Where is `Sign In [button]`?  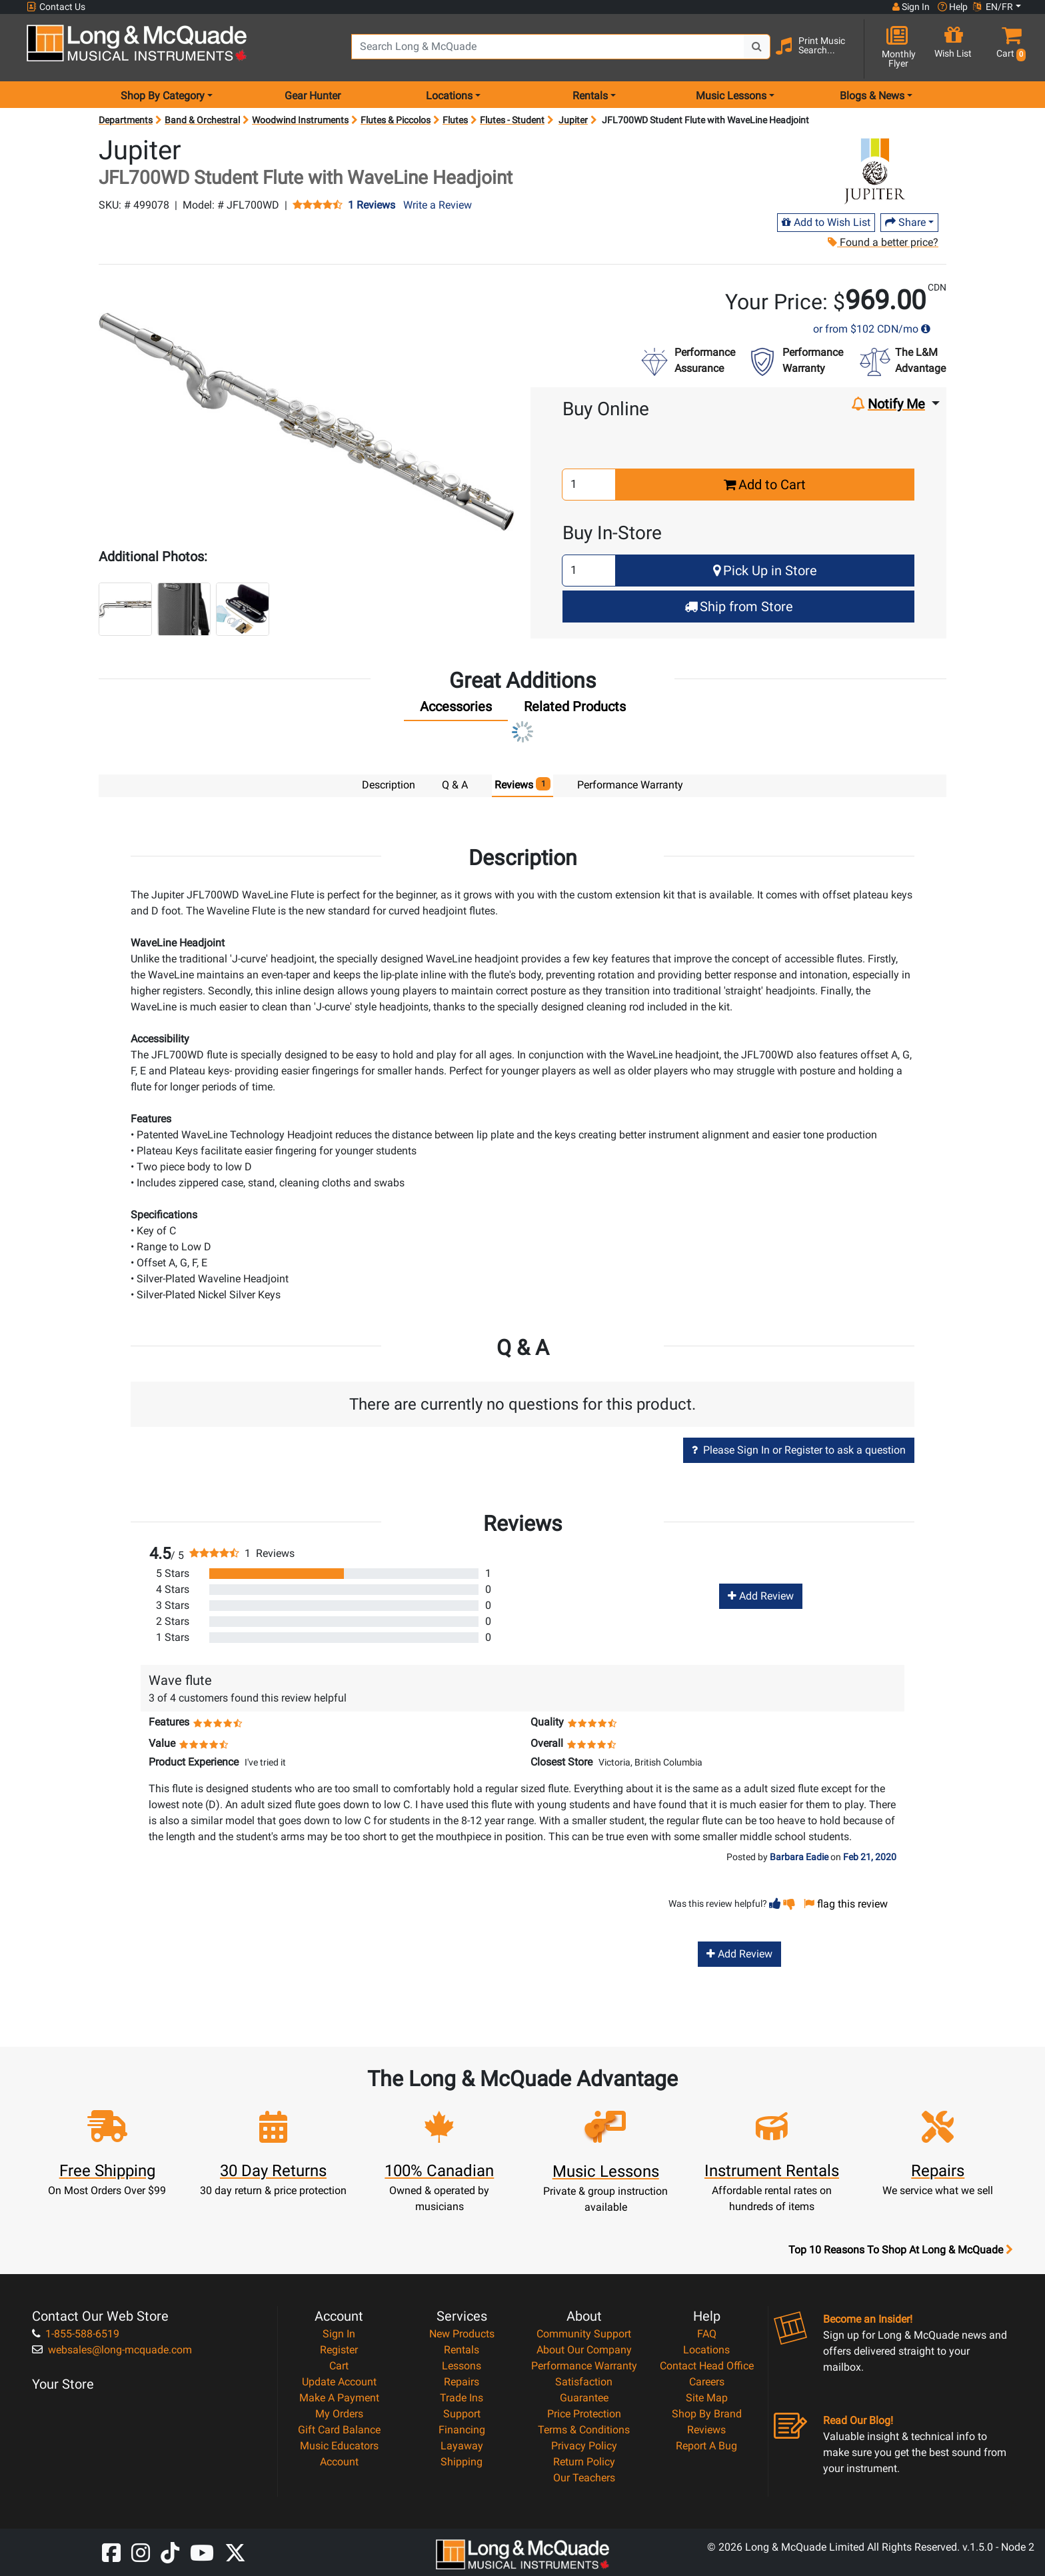
Sign In [button] is located at coordinates (911, 6).